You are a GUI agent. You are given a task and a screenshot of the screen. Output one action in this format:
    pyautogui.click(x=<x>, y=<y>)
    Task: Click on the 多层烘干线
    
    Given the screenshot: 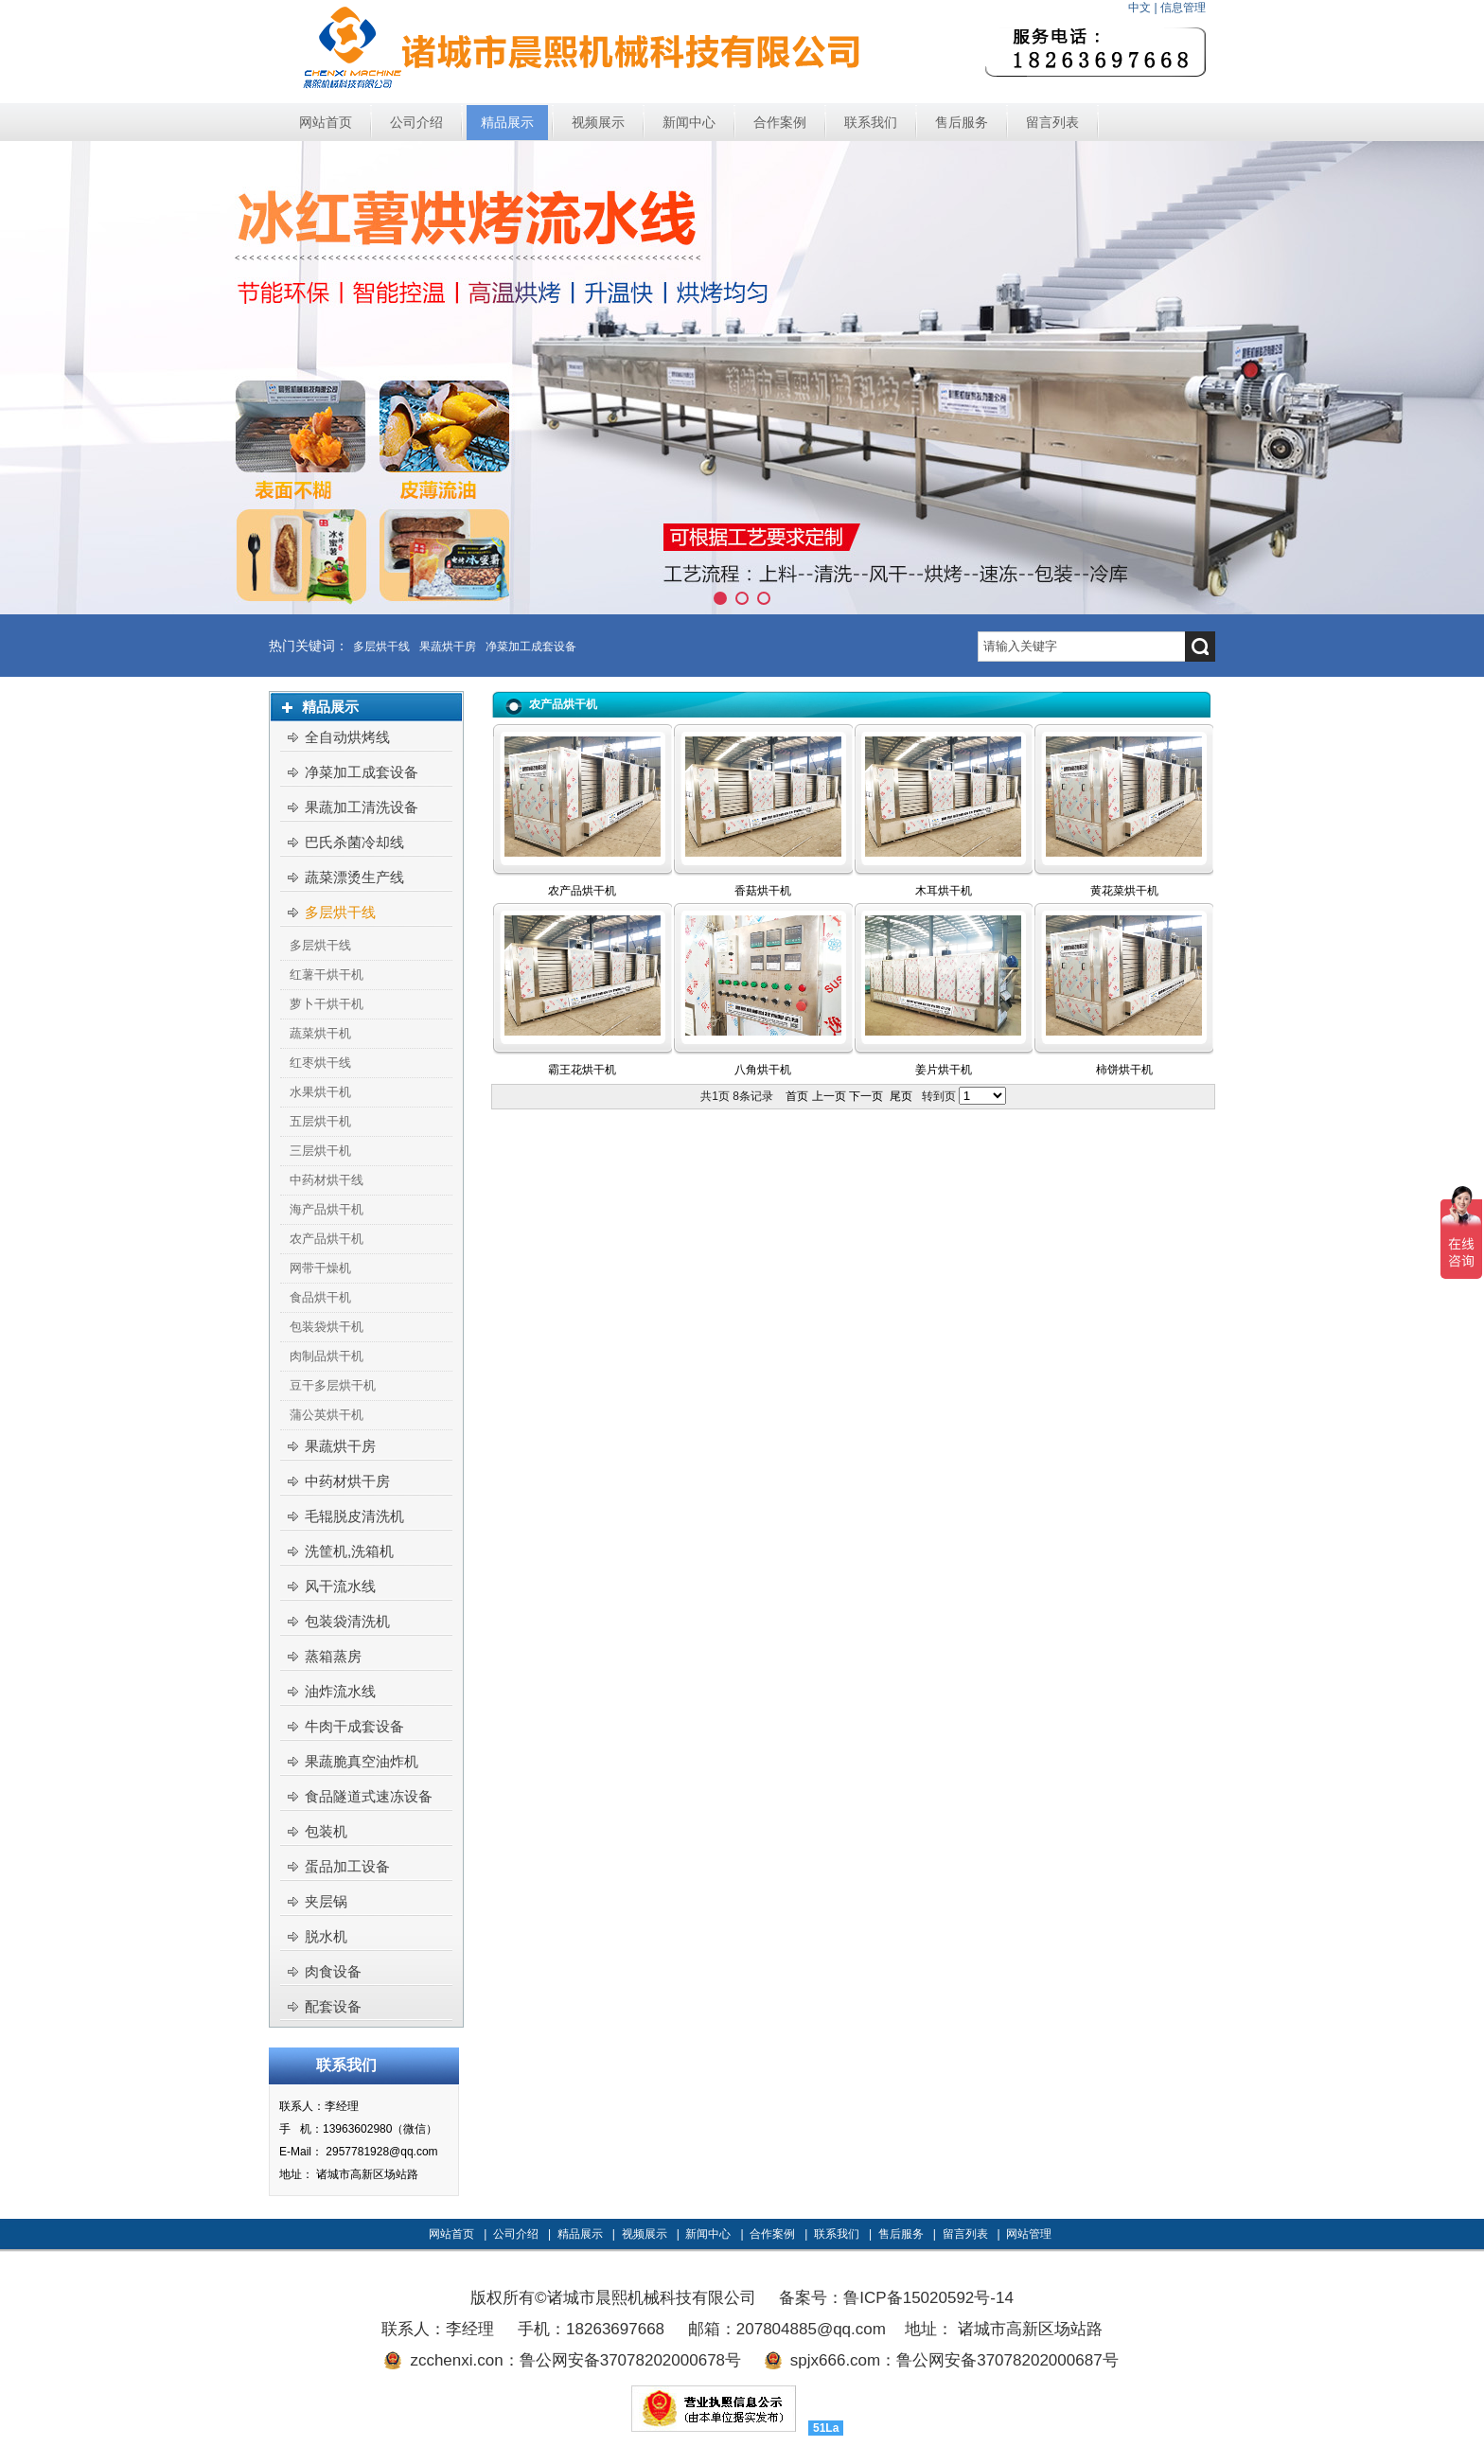 What is the action you would take?
    pyautogui.click(x=381, y=646)
    